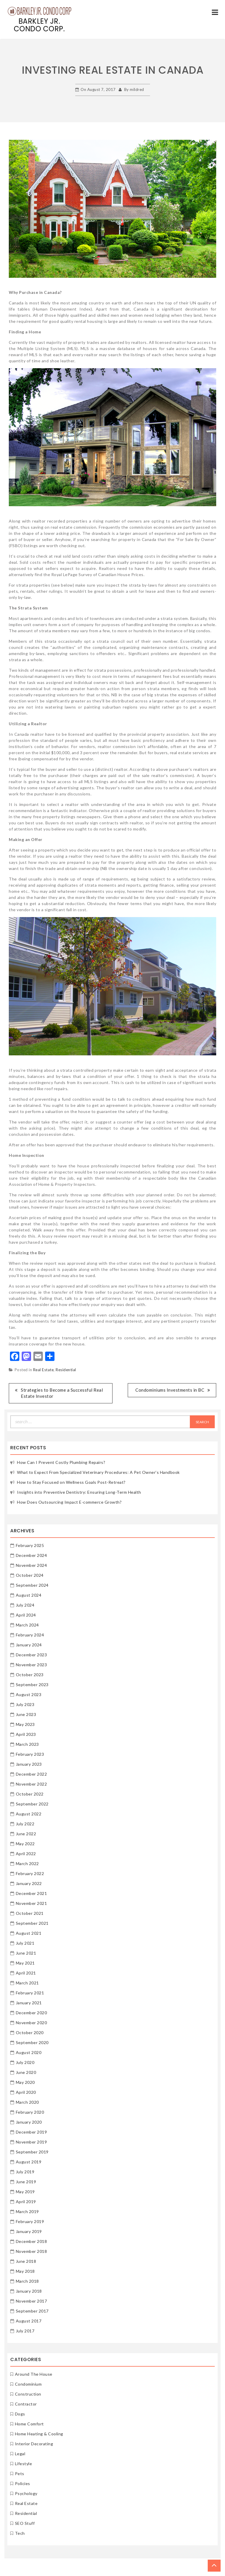 Image resolution: width=225 pixels, height=2576 pixels. Describe the element at coordinates (25, 1823) in the screenshot. I see `July 2022` at that location.